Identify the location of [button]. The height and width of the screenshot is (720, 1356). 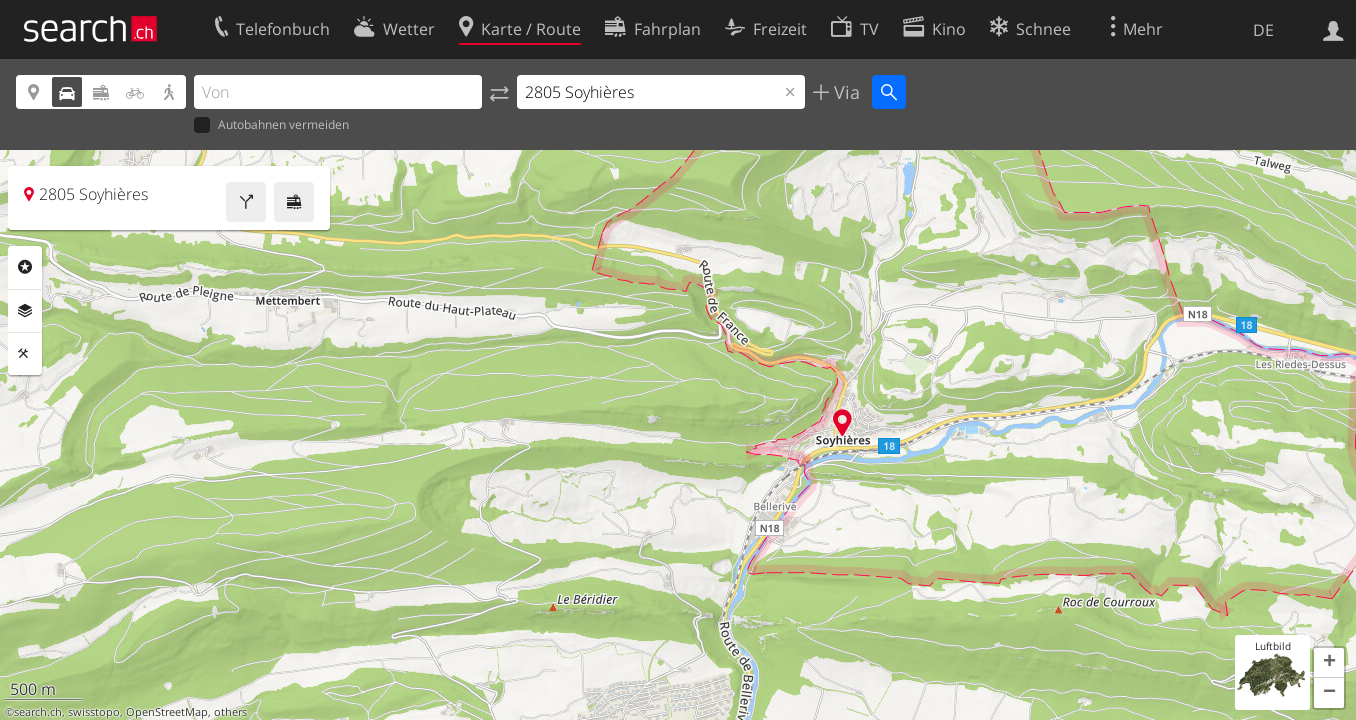
(1329, 663).